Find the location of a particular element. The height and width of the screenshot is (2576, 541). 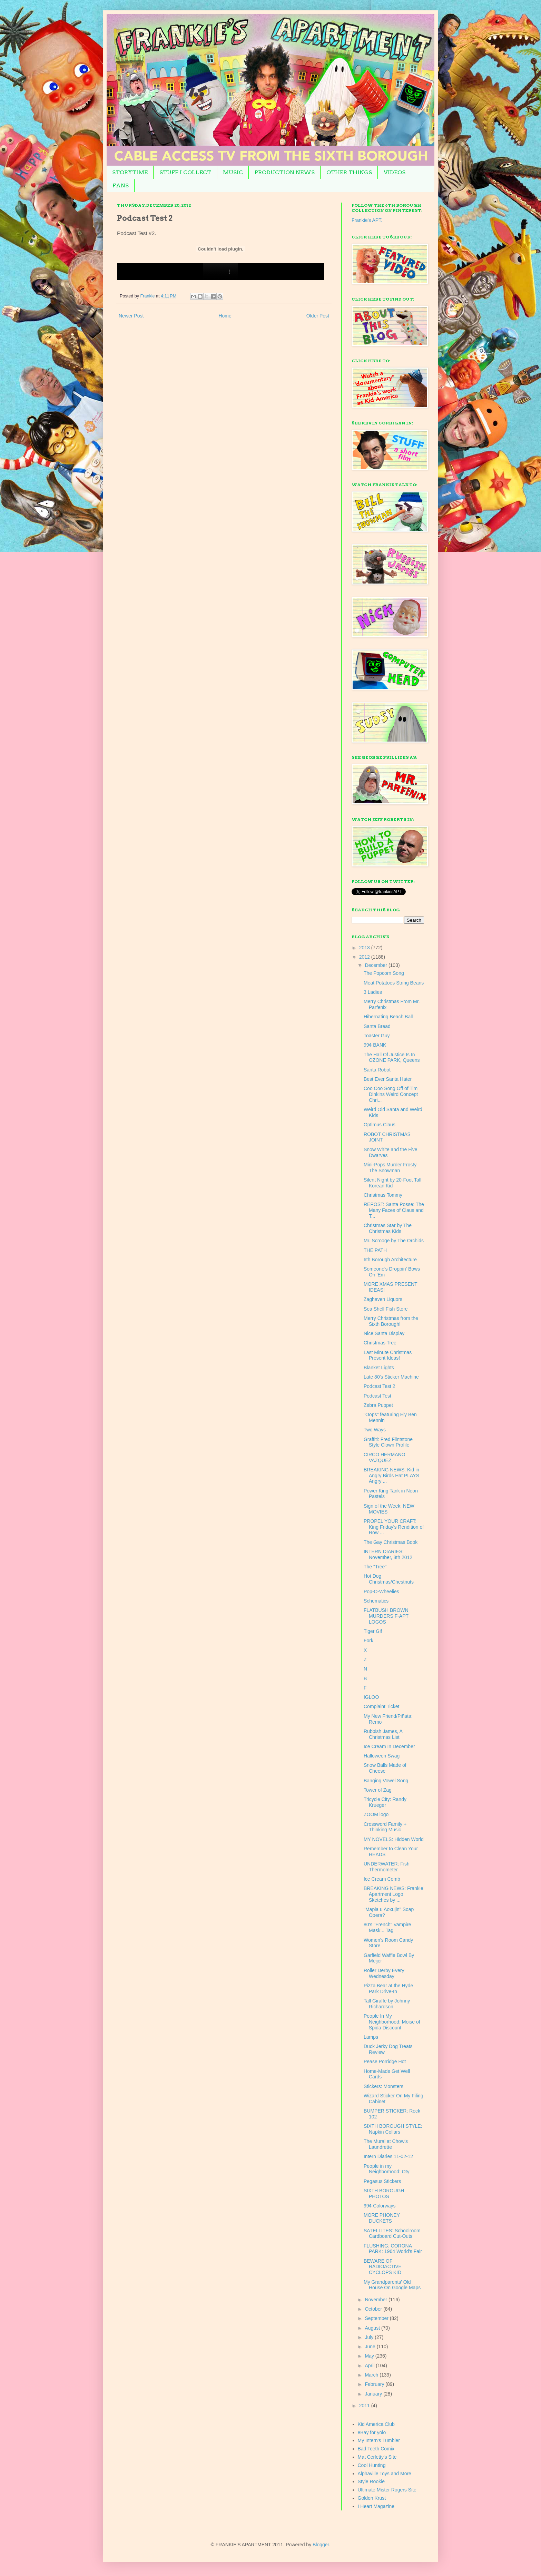

3 Ladies is located at coordinates (373, 992).